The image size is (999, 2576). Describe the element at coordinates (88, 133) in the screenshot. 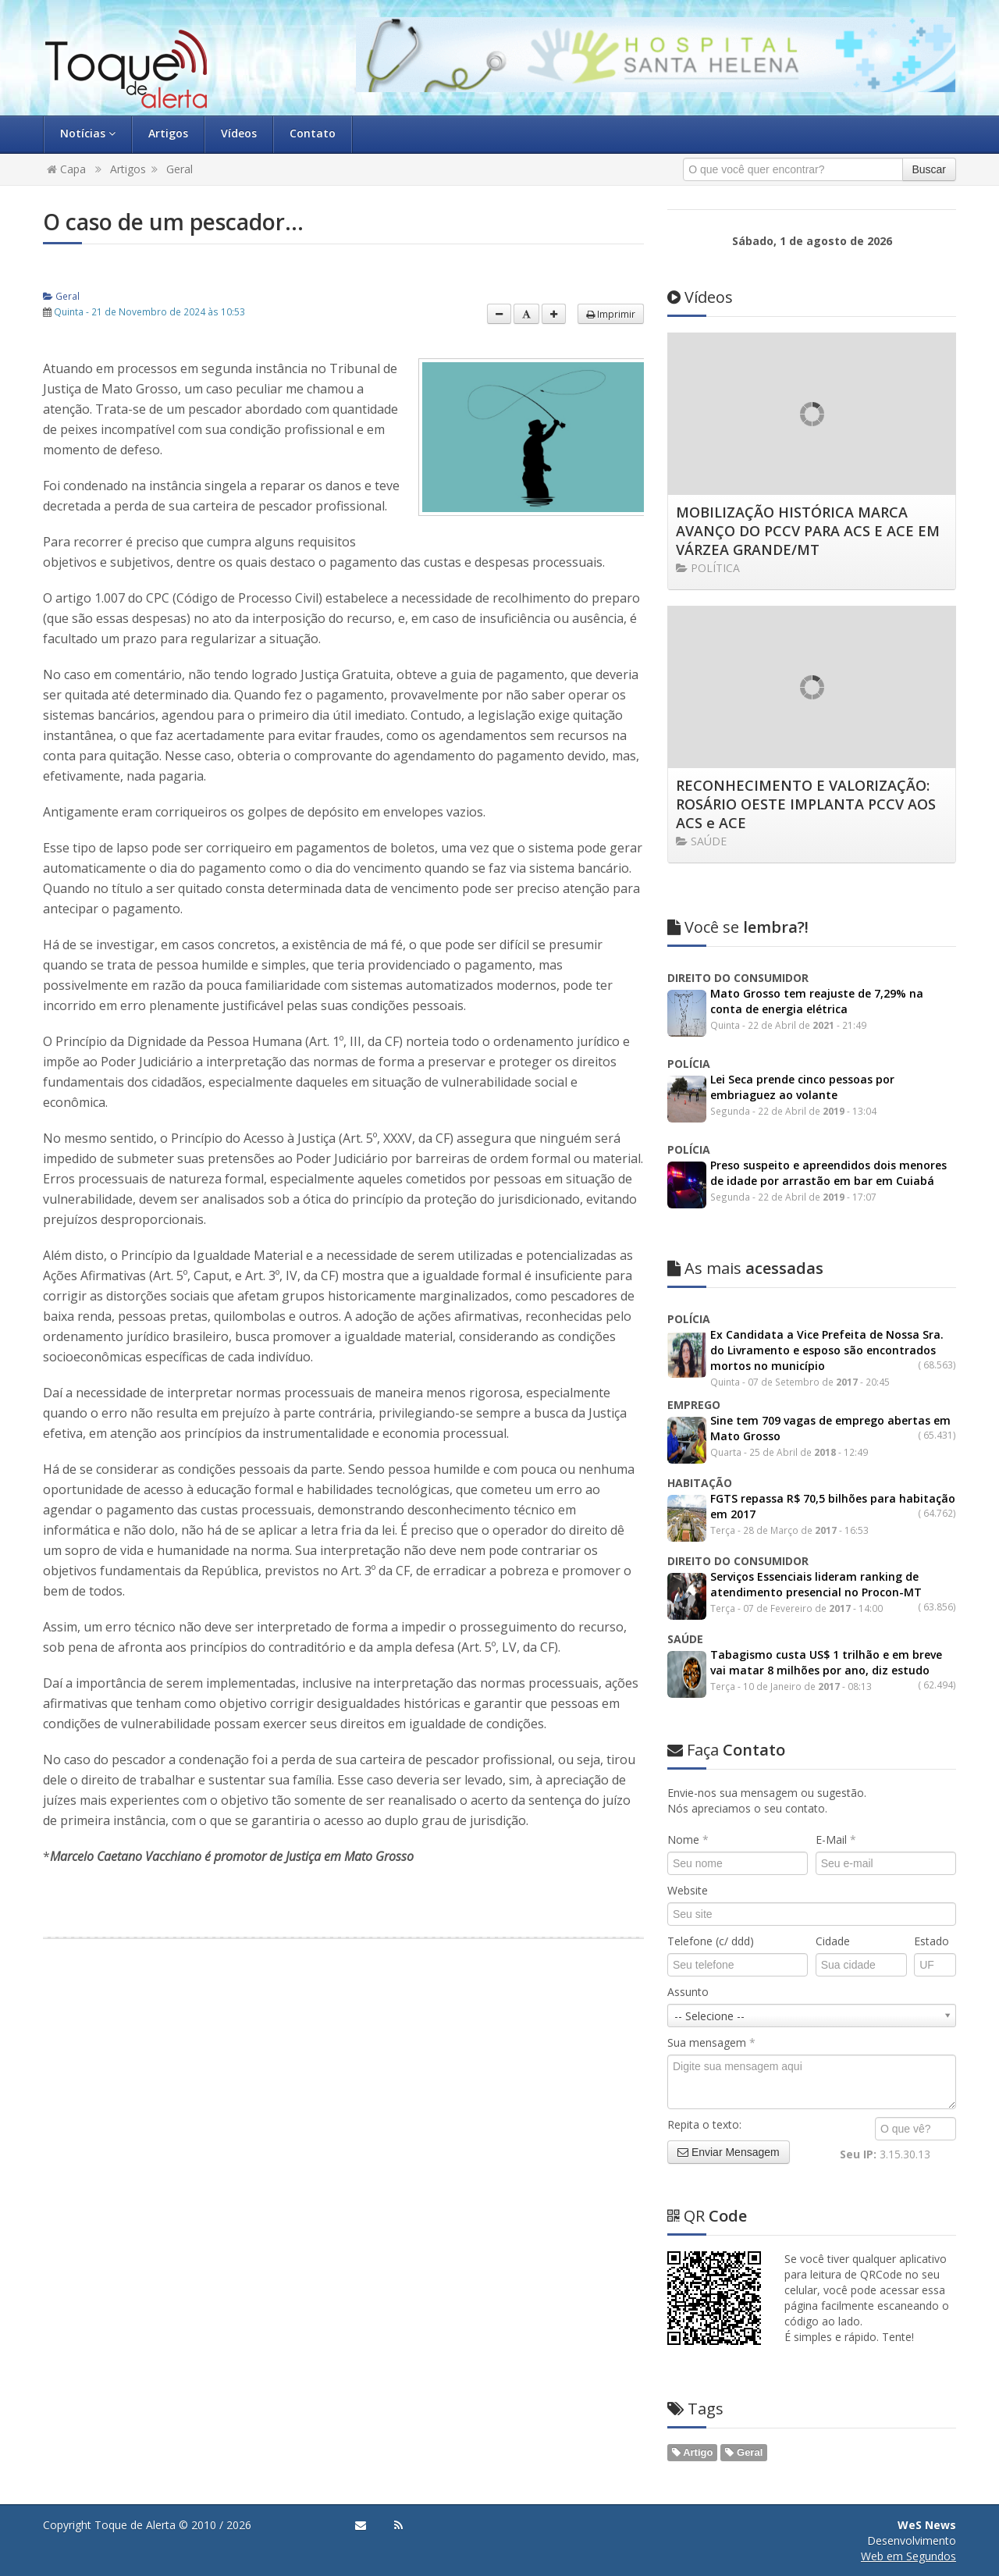

I see `Notícias` at that location.